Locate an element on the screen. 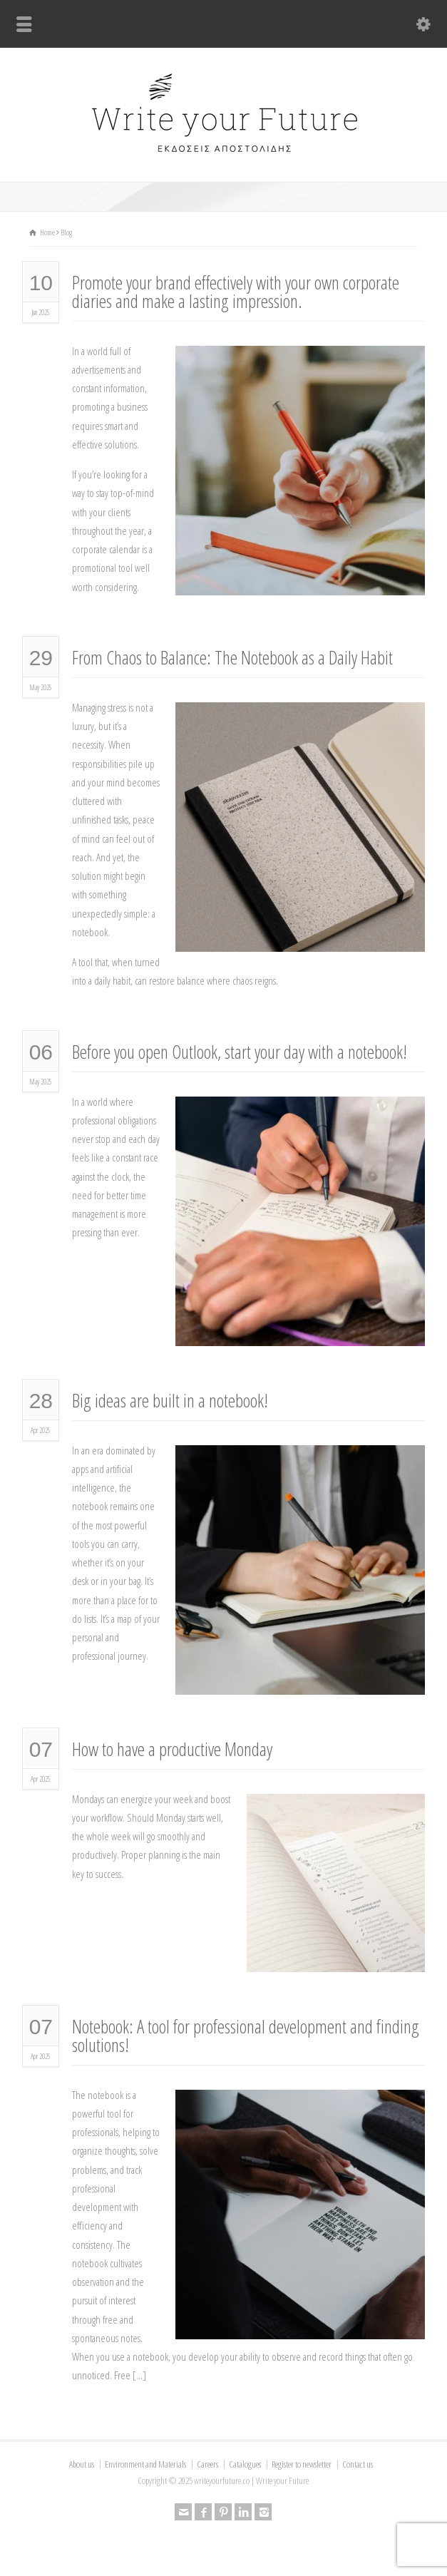 This screenshot has width=447, height=2576. About us is located at coordinates (81, 2464).